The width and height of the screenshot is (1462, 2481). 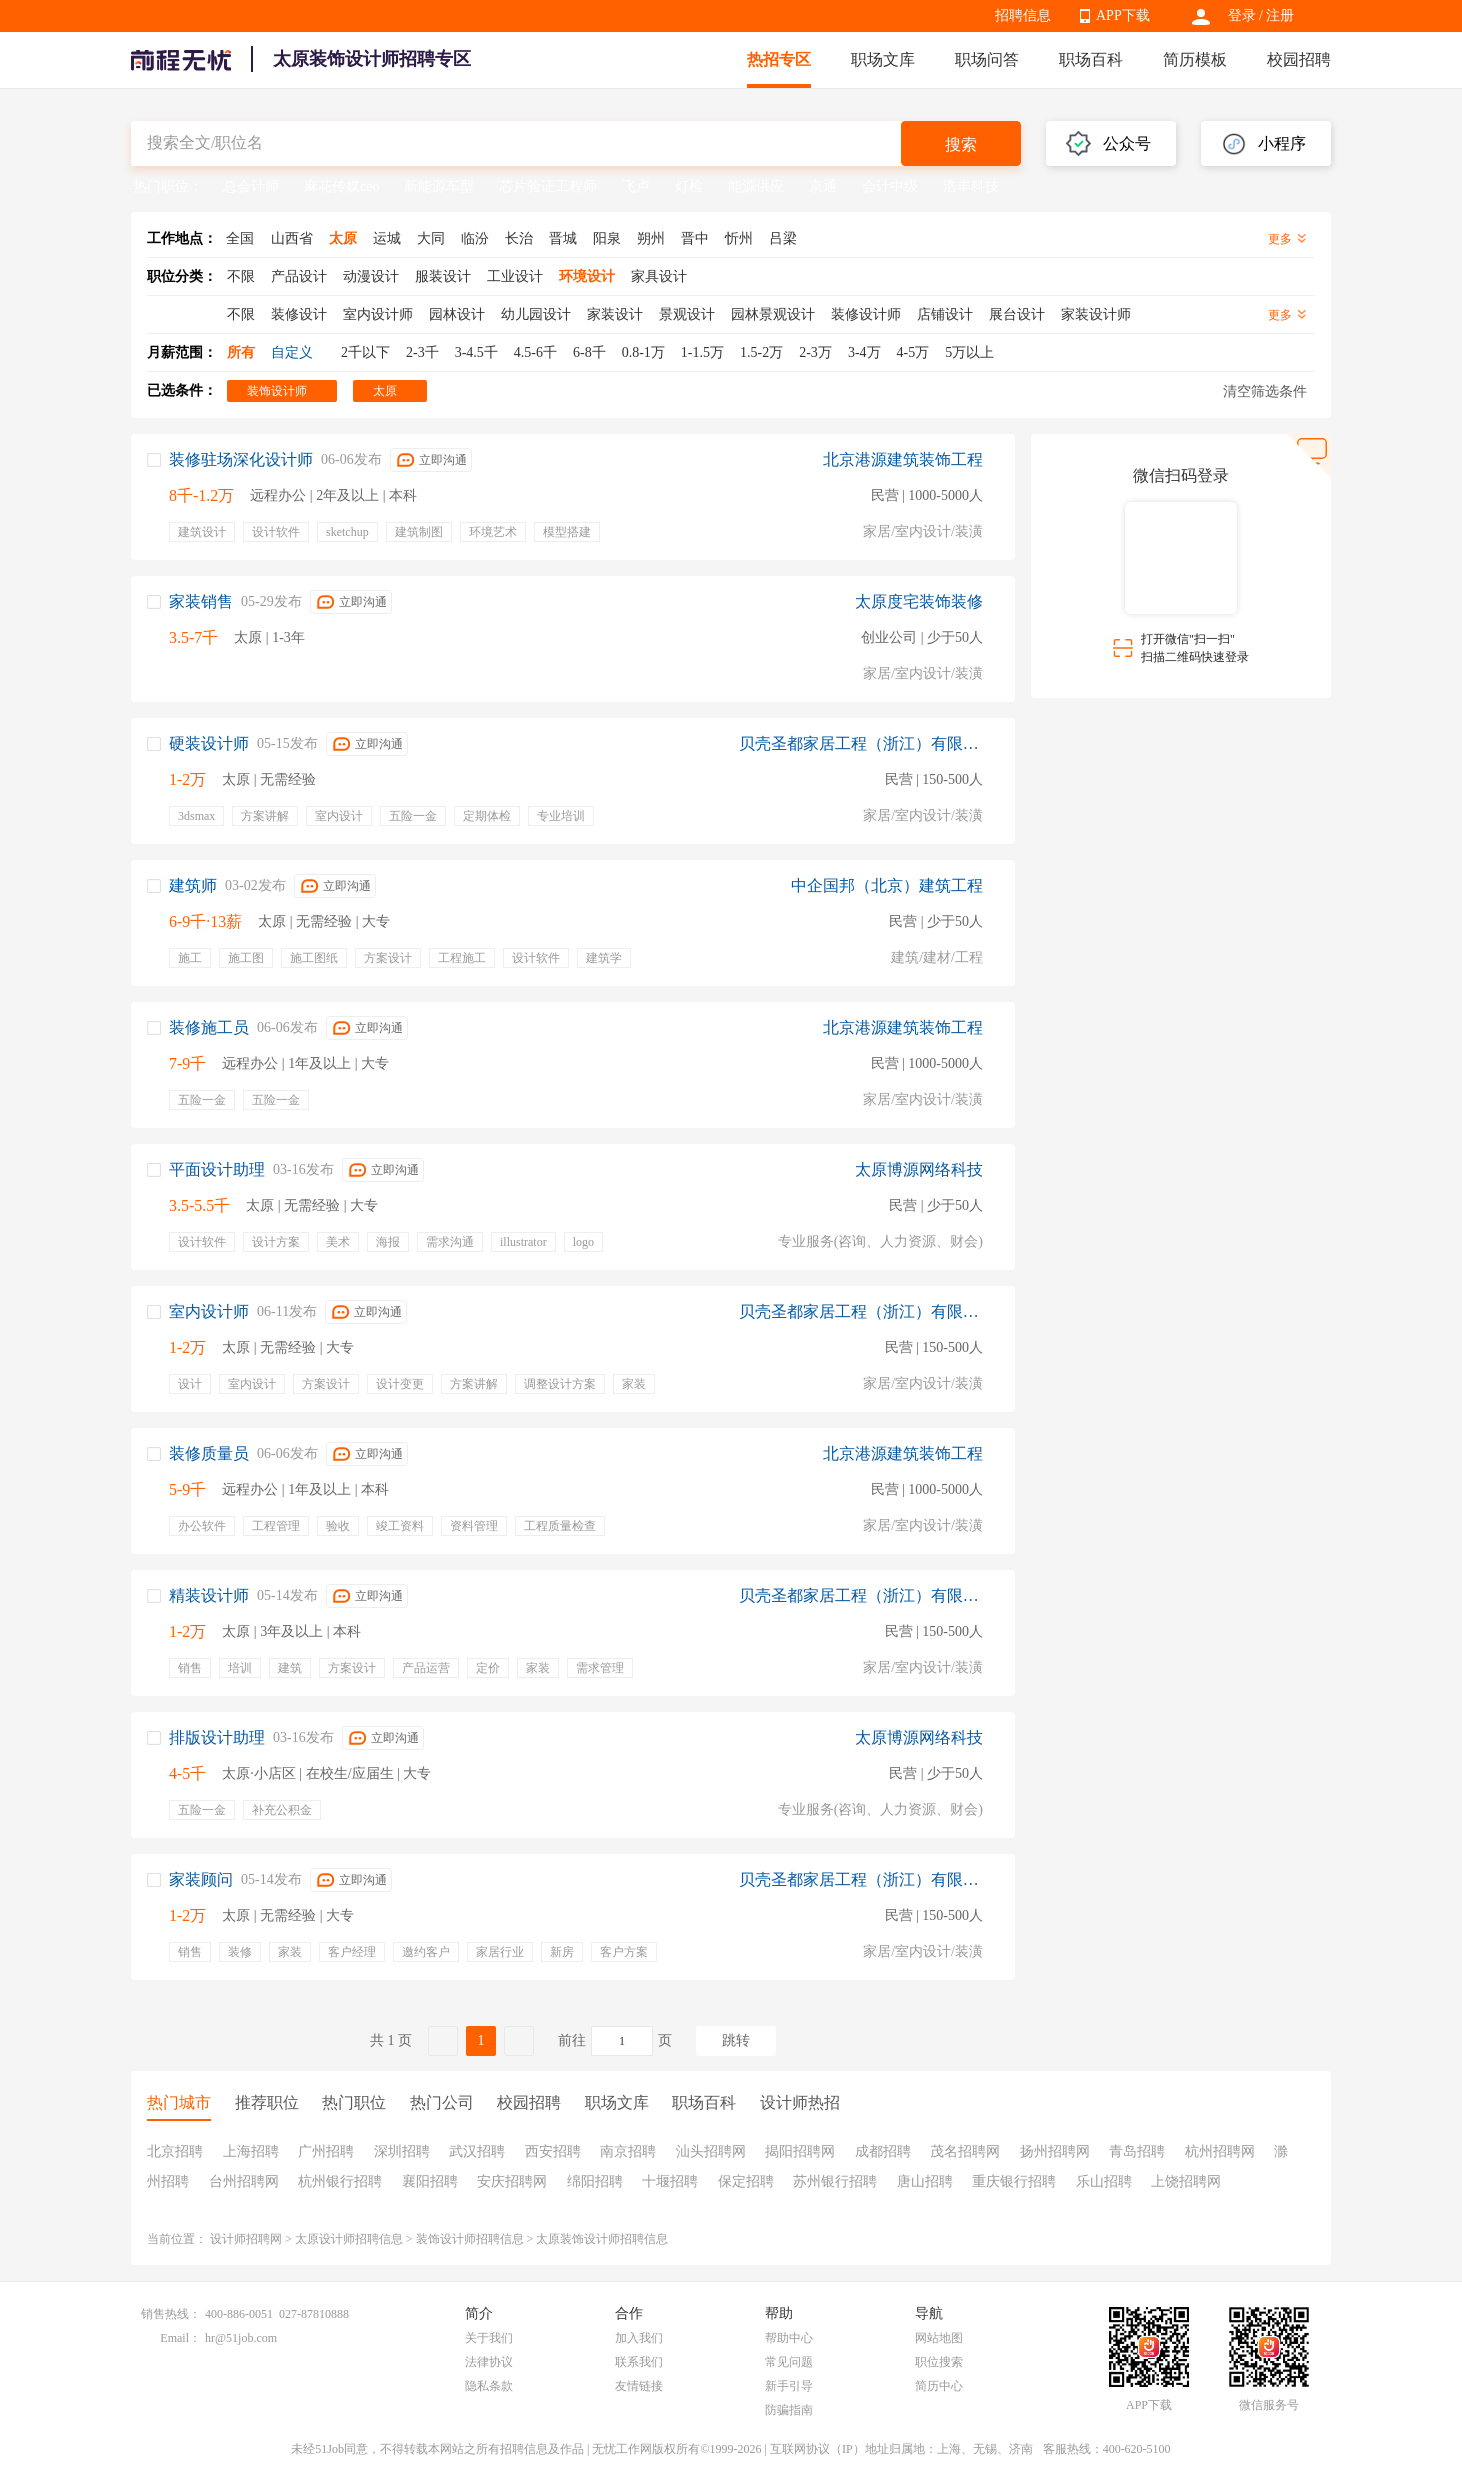 What do you see at coordinates (961, 144) in the screenshot?
I see `搜索` at bounding box center [961, 144].